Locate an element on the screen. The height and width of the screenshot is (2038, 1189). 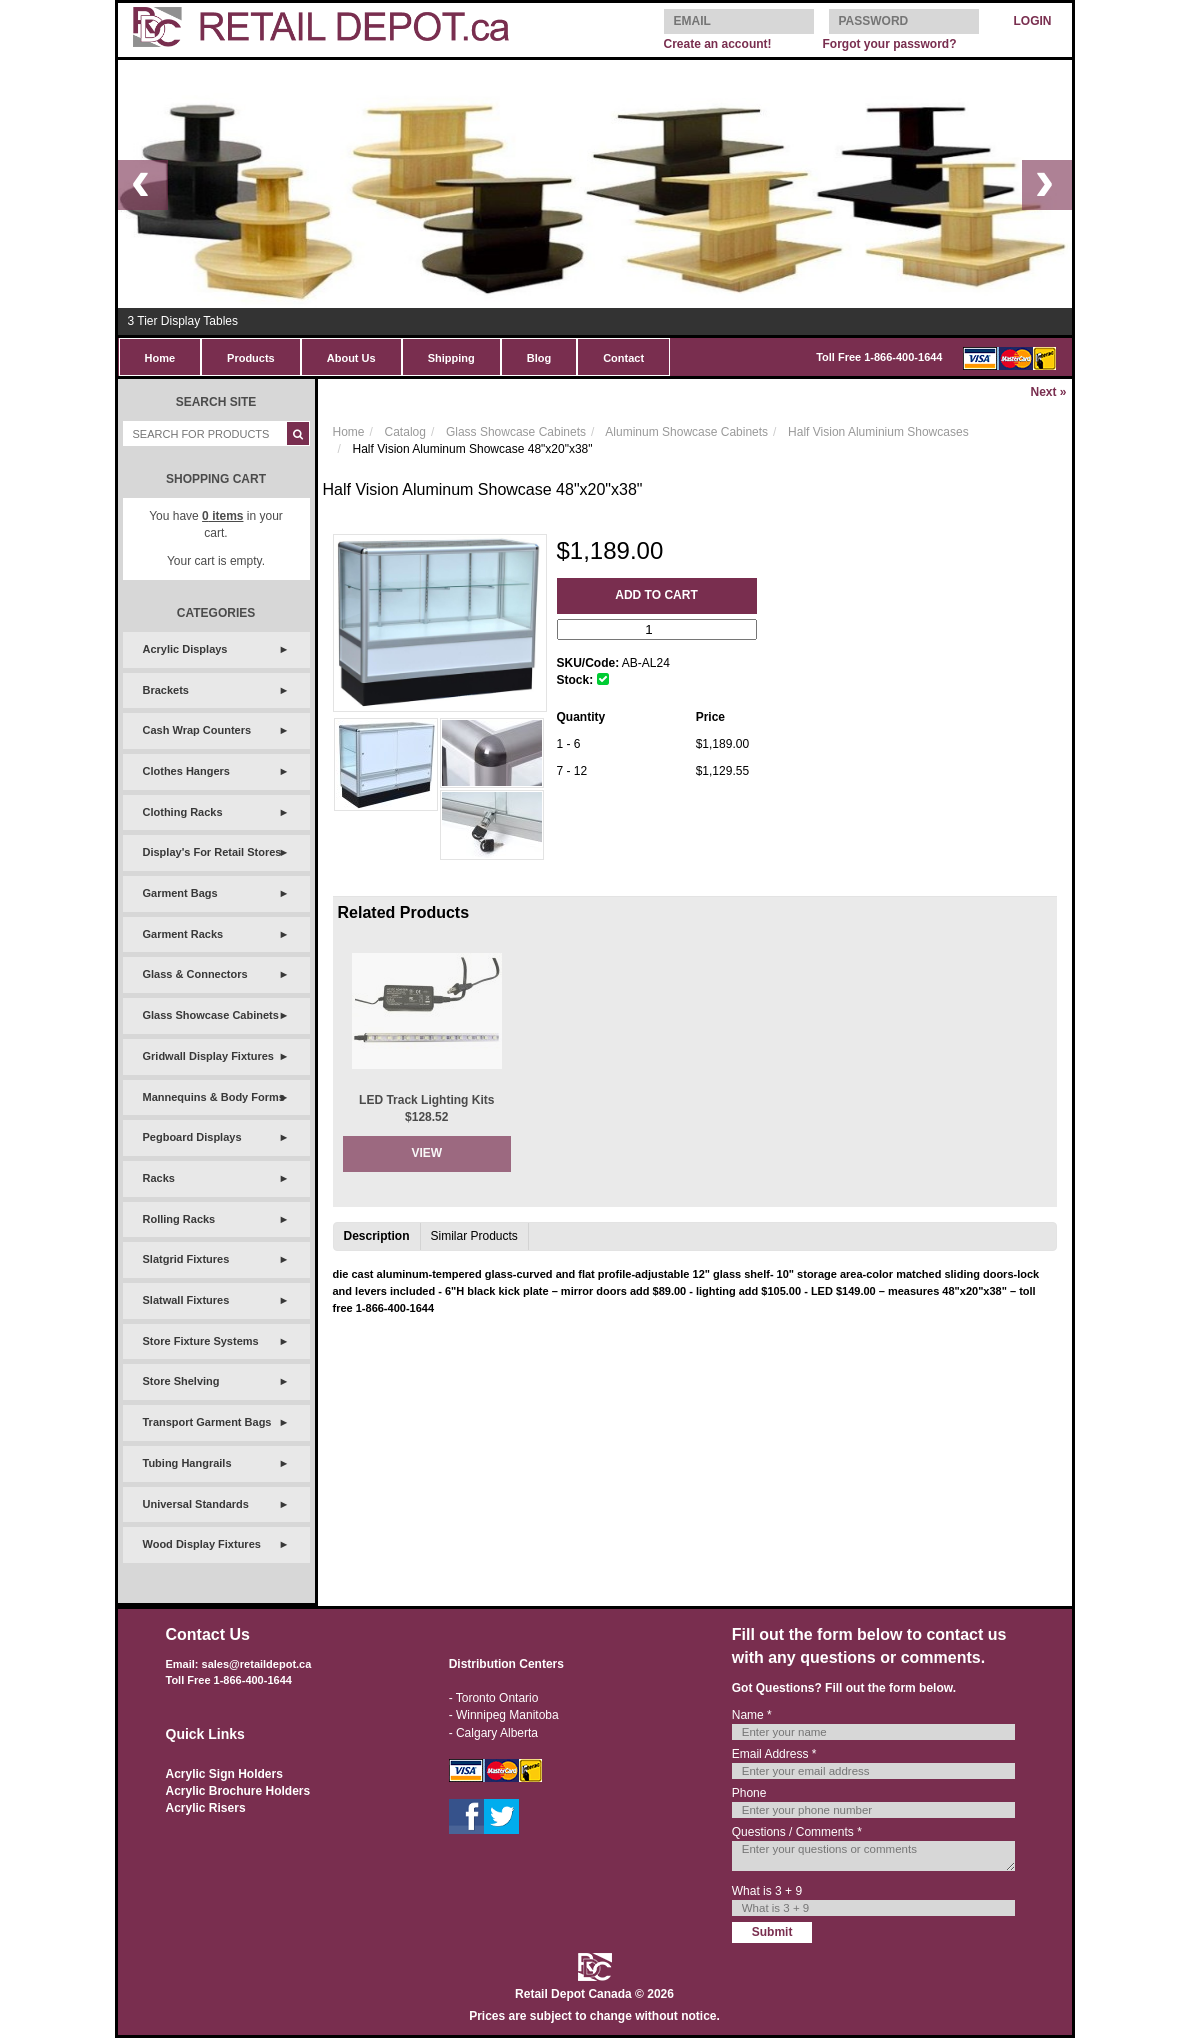
Rolling Racks is located at coordinates (179, 1219).